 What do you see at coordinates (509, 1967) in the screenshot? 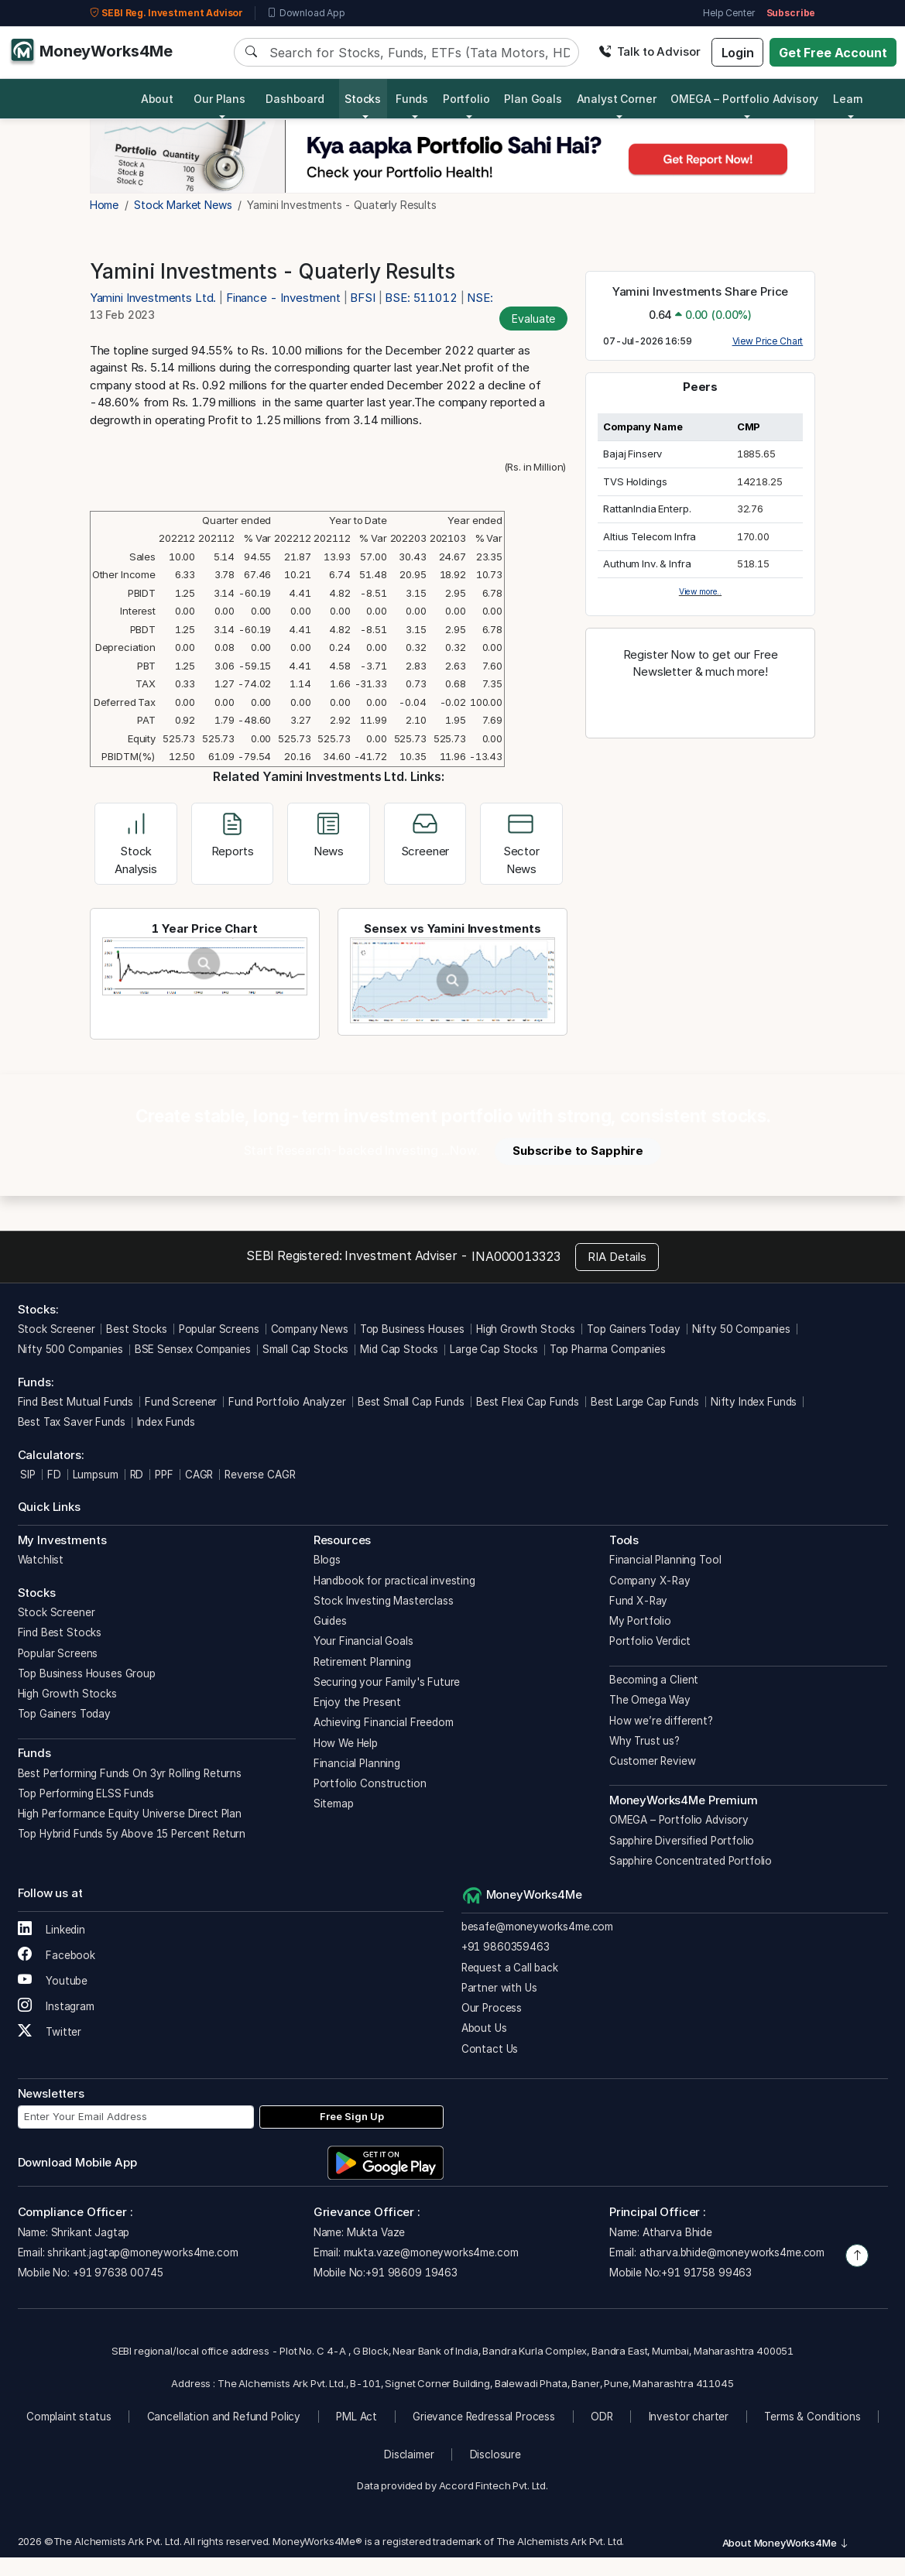
I see `Request a Call back` at bounding box center [509, 1967].